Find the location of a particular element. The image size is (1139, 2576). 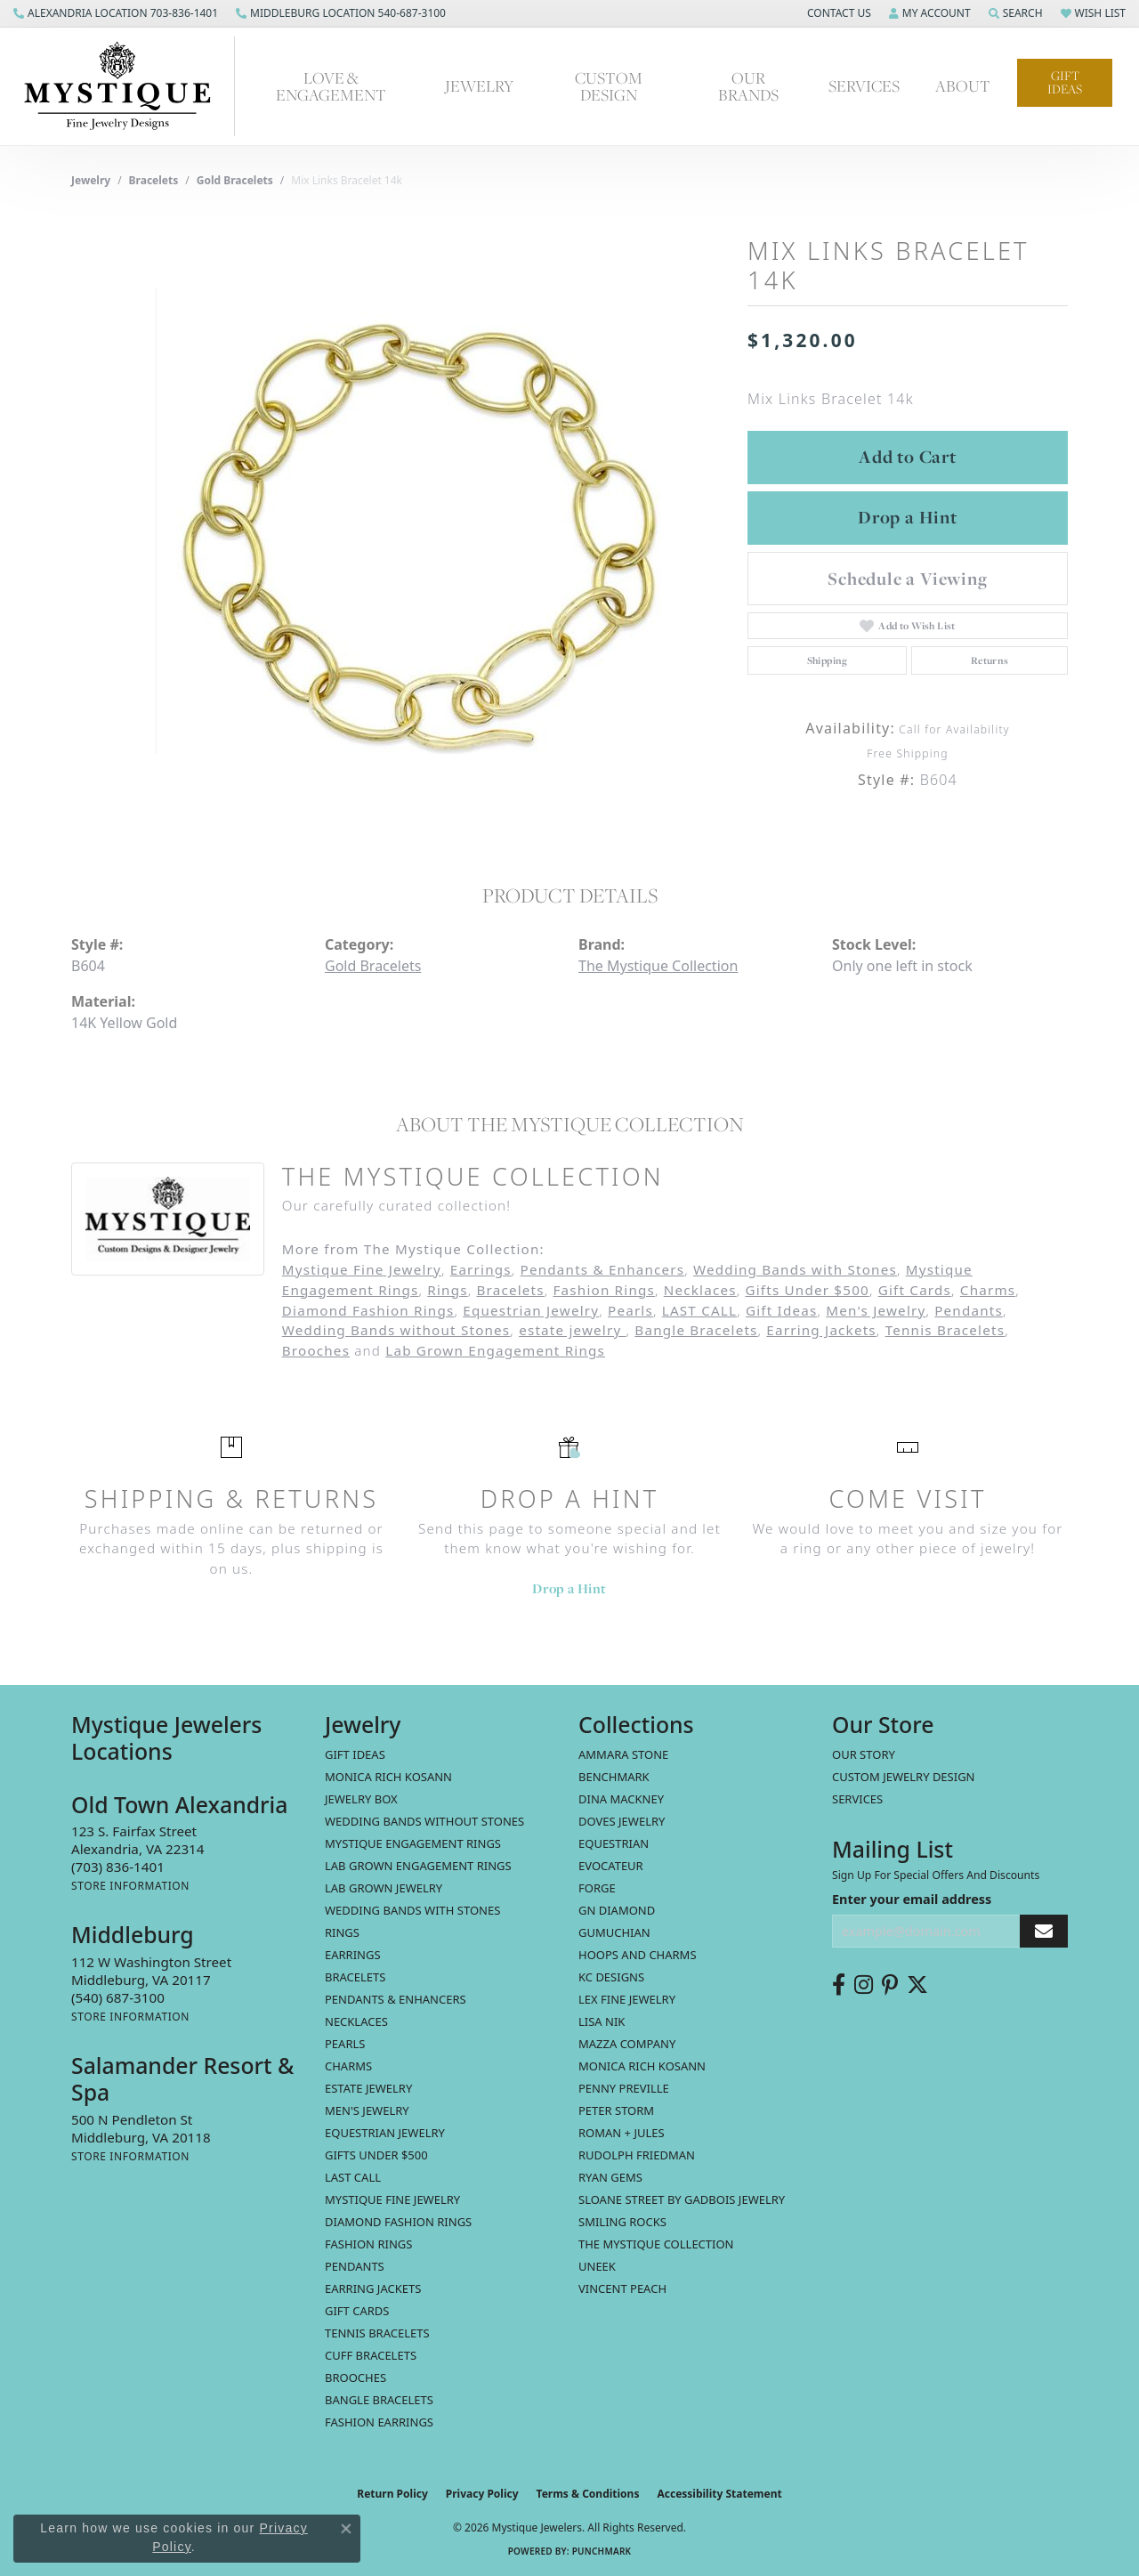

MONICA RICH KOSANN [menuitem] is located at coordinates (388, 1777).